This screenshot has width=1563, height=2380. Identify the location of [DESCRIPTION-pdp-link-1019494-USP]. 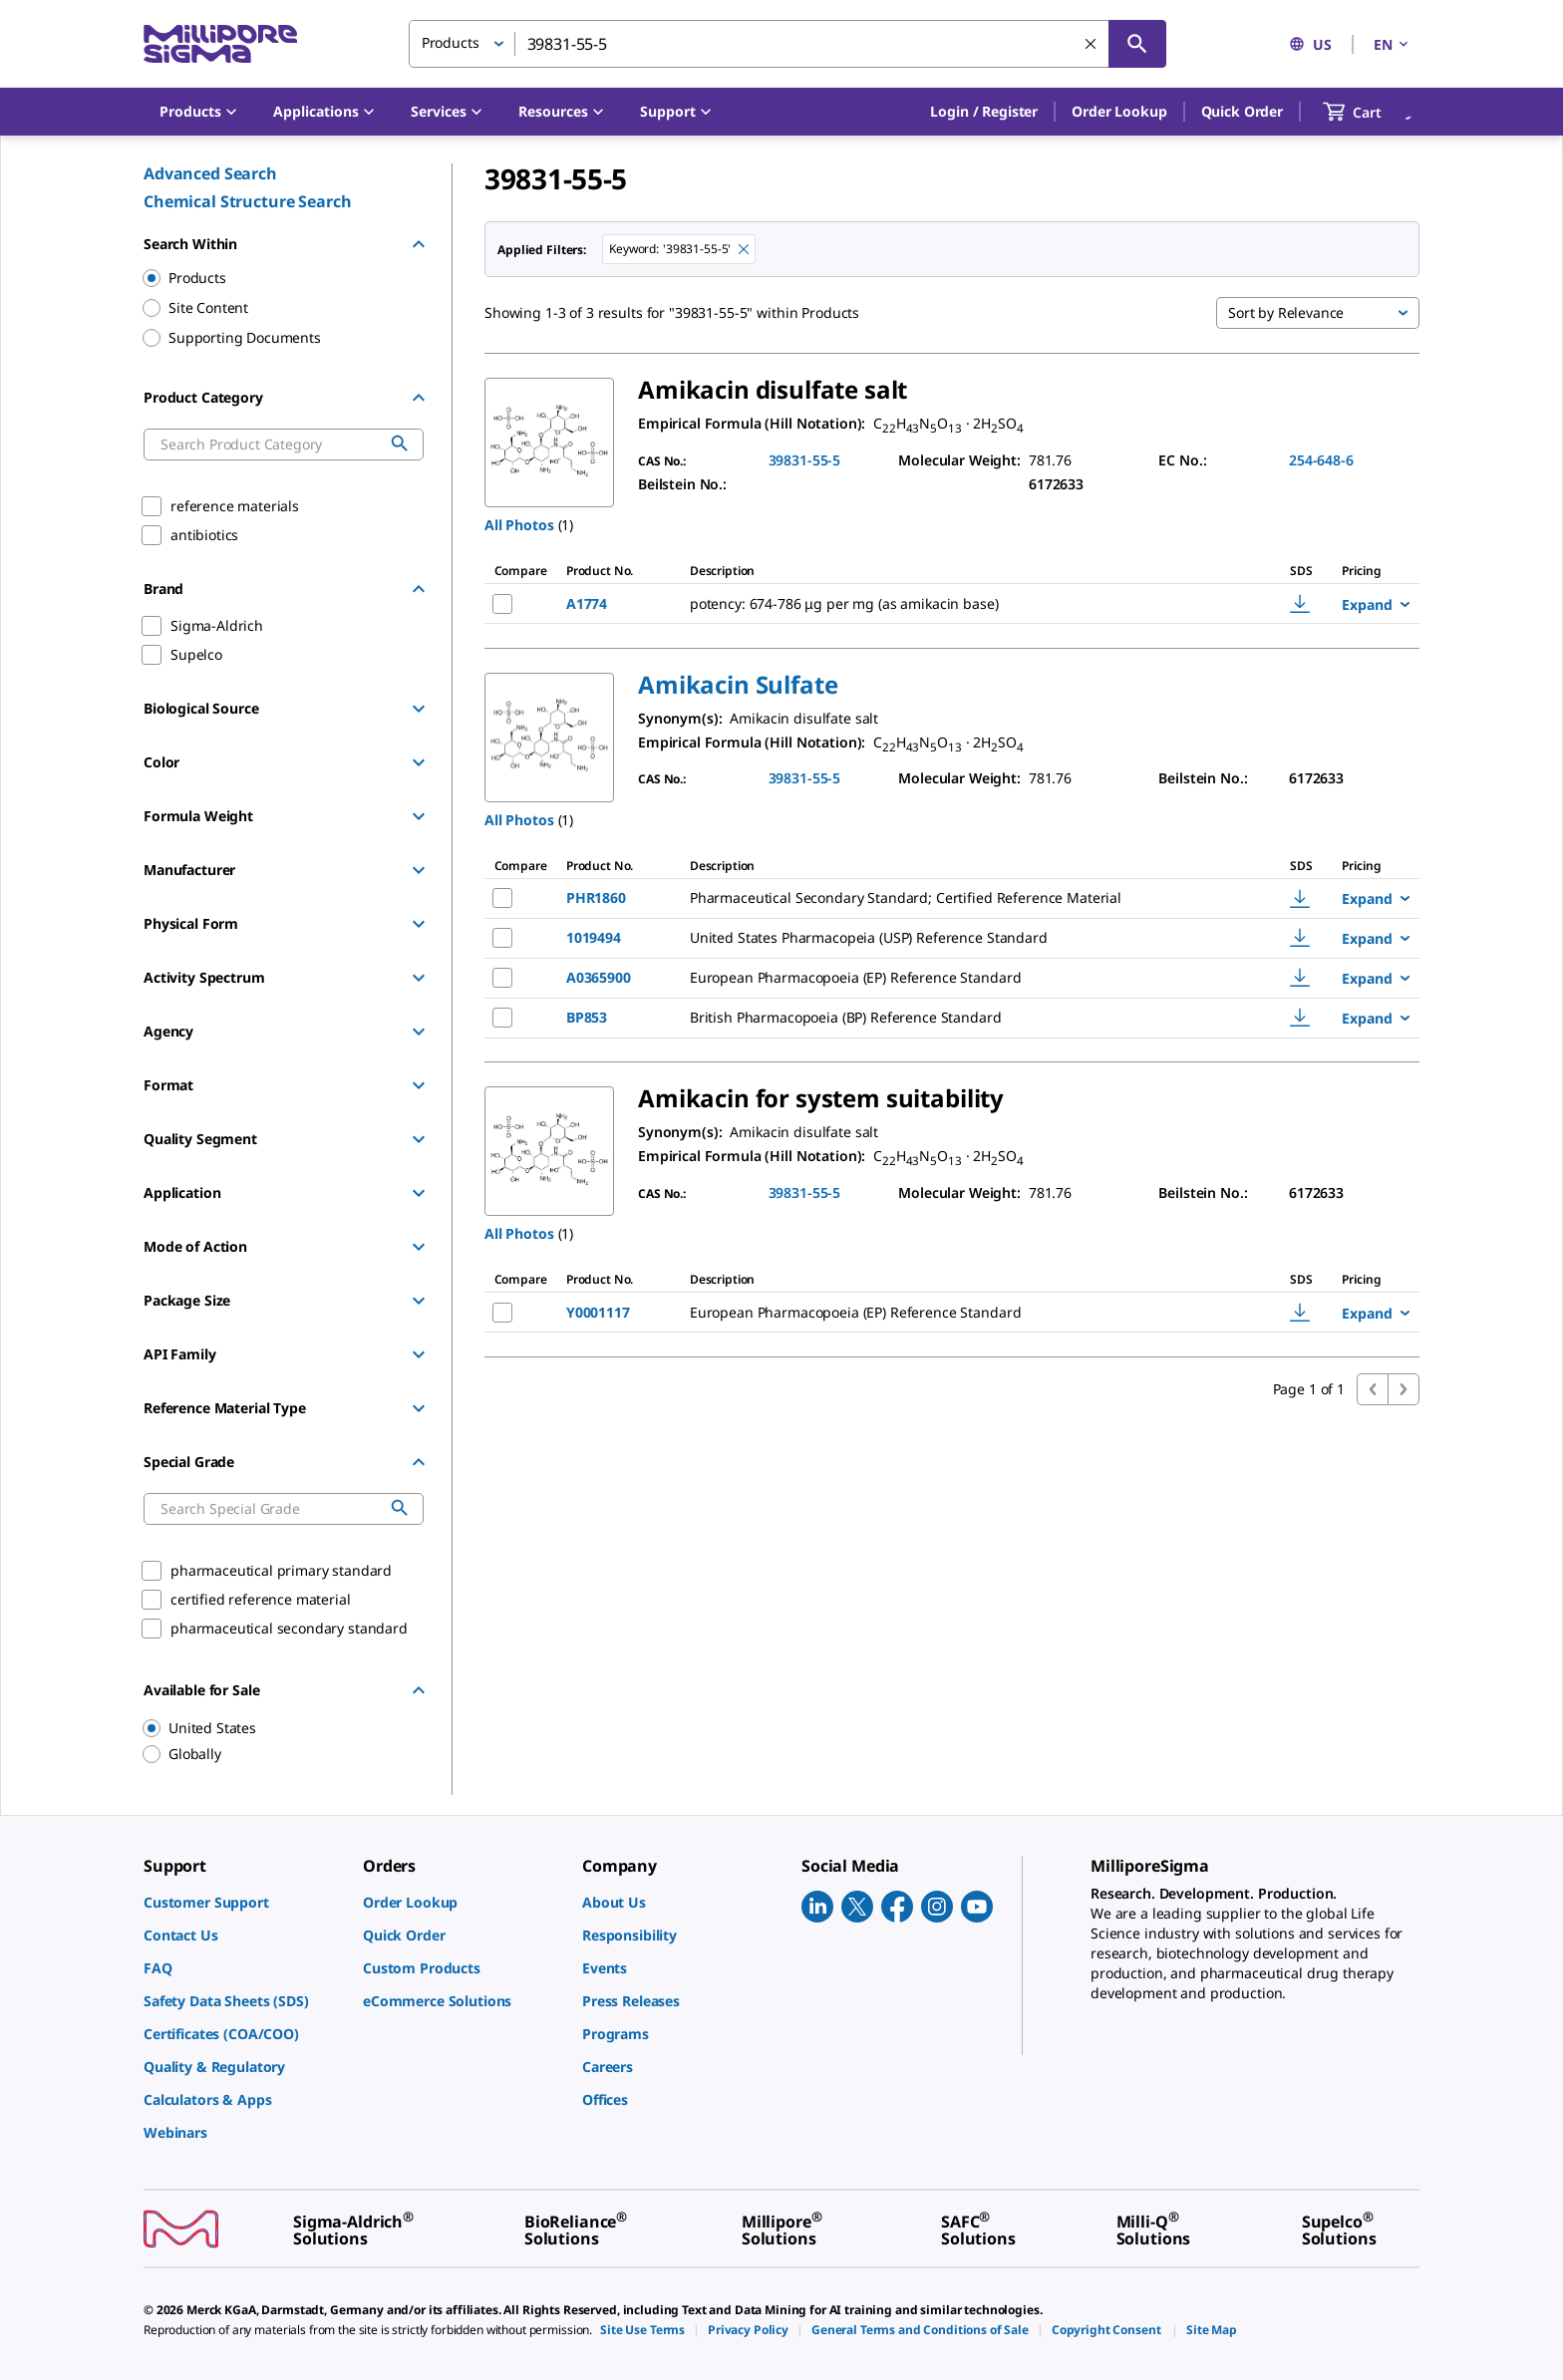
(962, 938).